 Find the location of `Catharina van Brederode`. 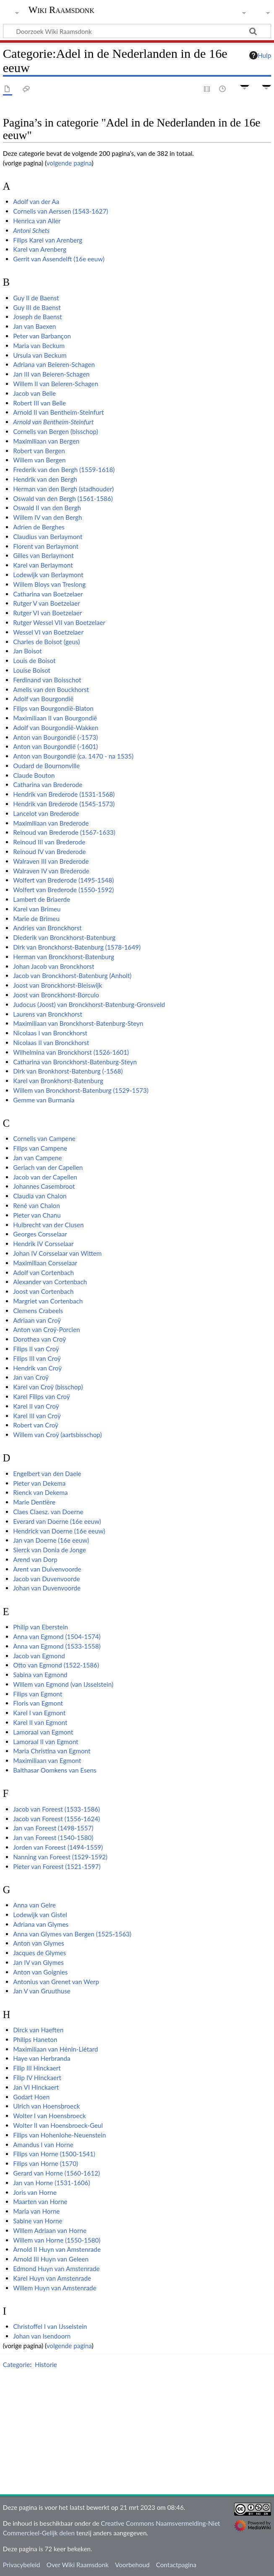

Catharina van Brederode is located at coordinates (47, 784).